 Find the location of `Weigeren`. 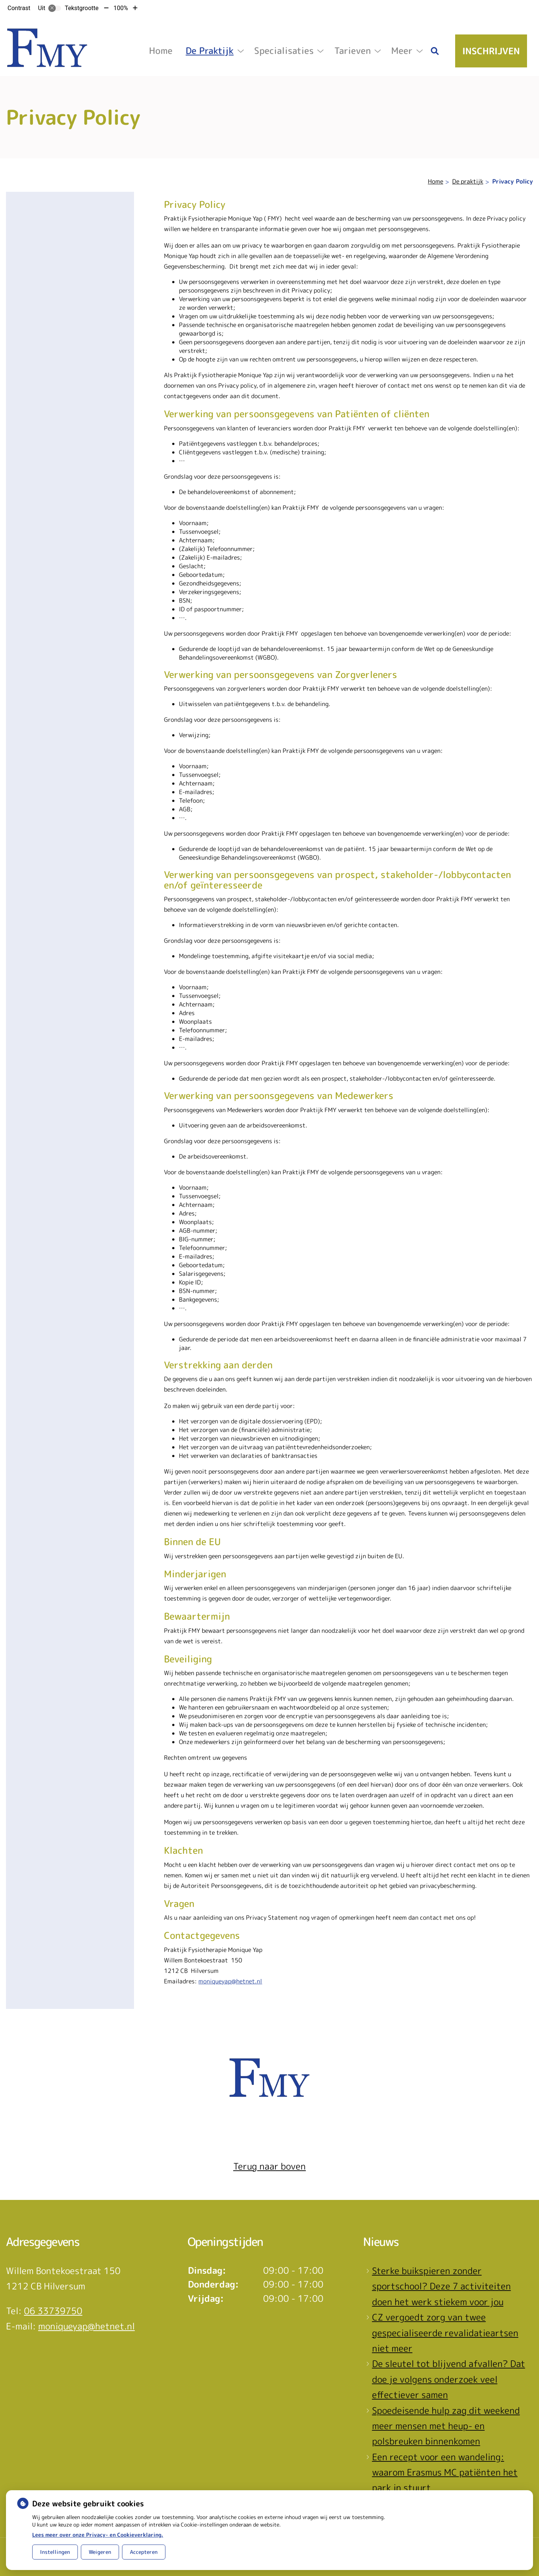

Weigeren is located at coordinates (100, 2551).